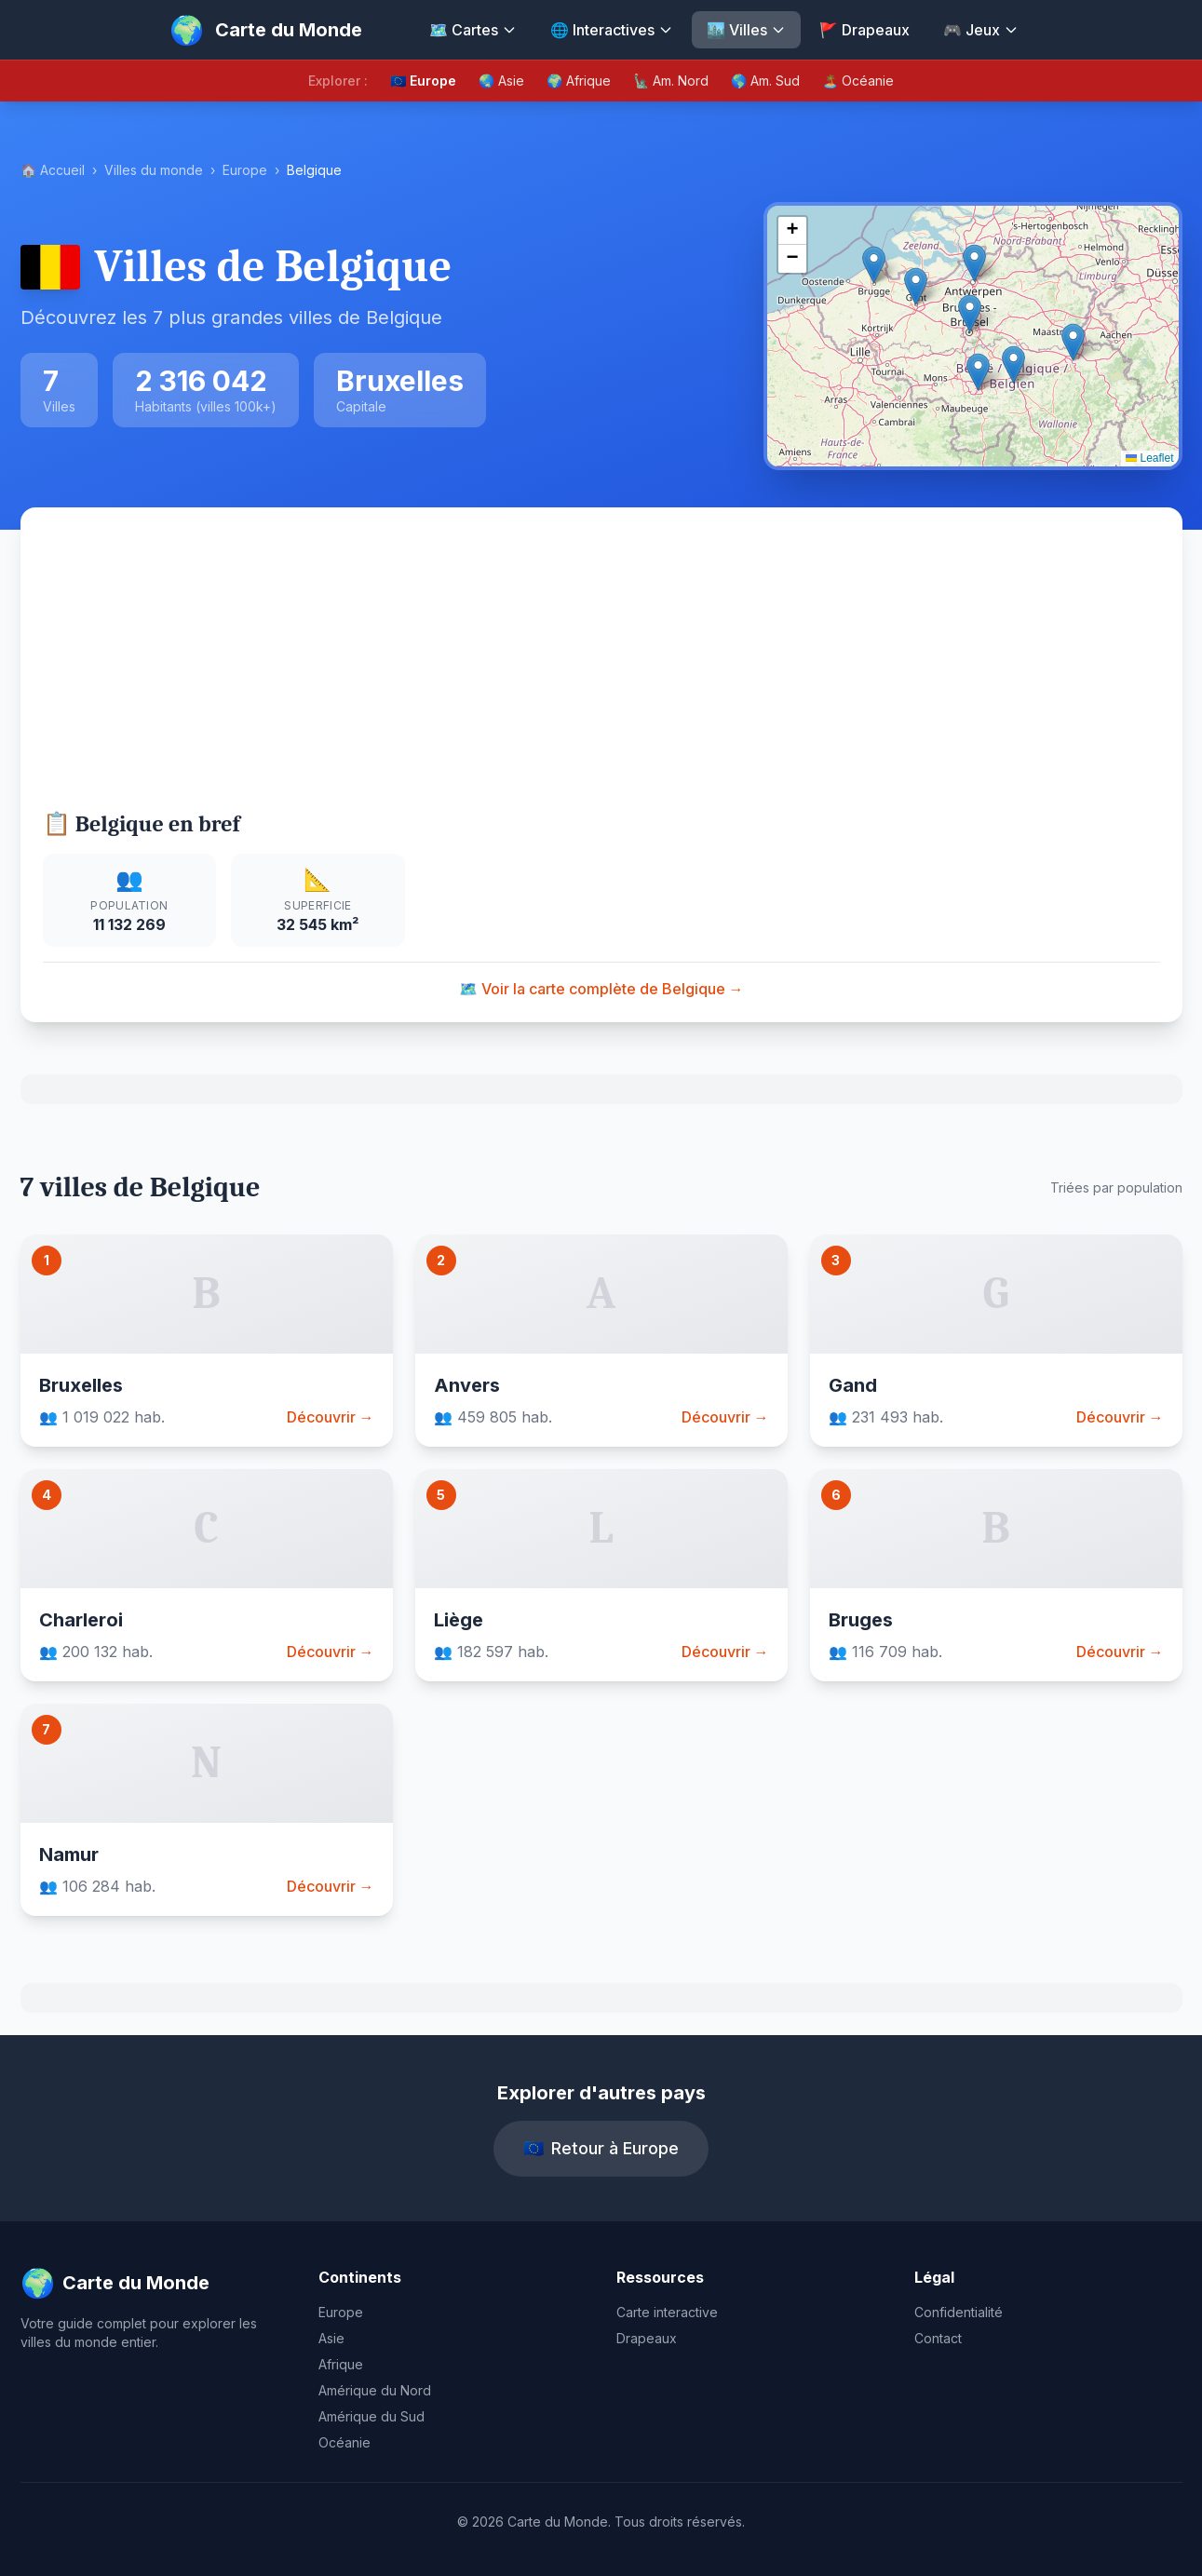 This screenshot has width=1202, height=2576. What do you see at coordinates (969, 313) in the screenshot?
I see `[button]` at bounding box center [969, 313].